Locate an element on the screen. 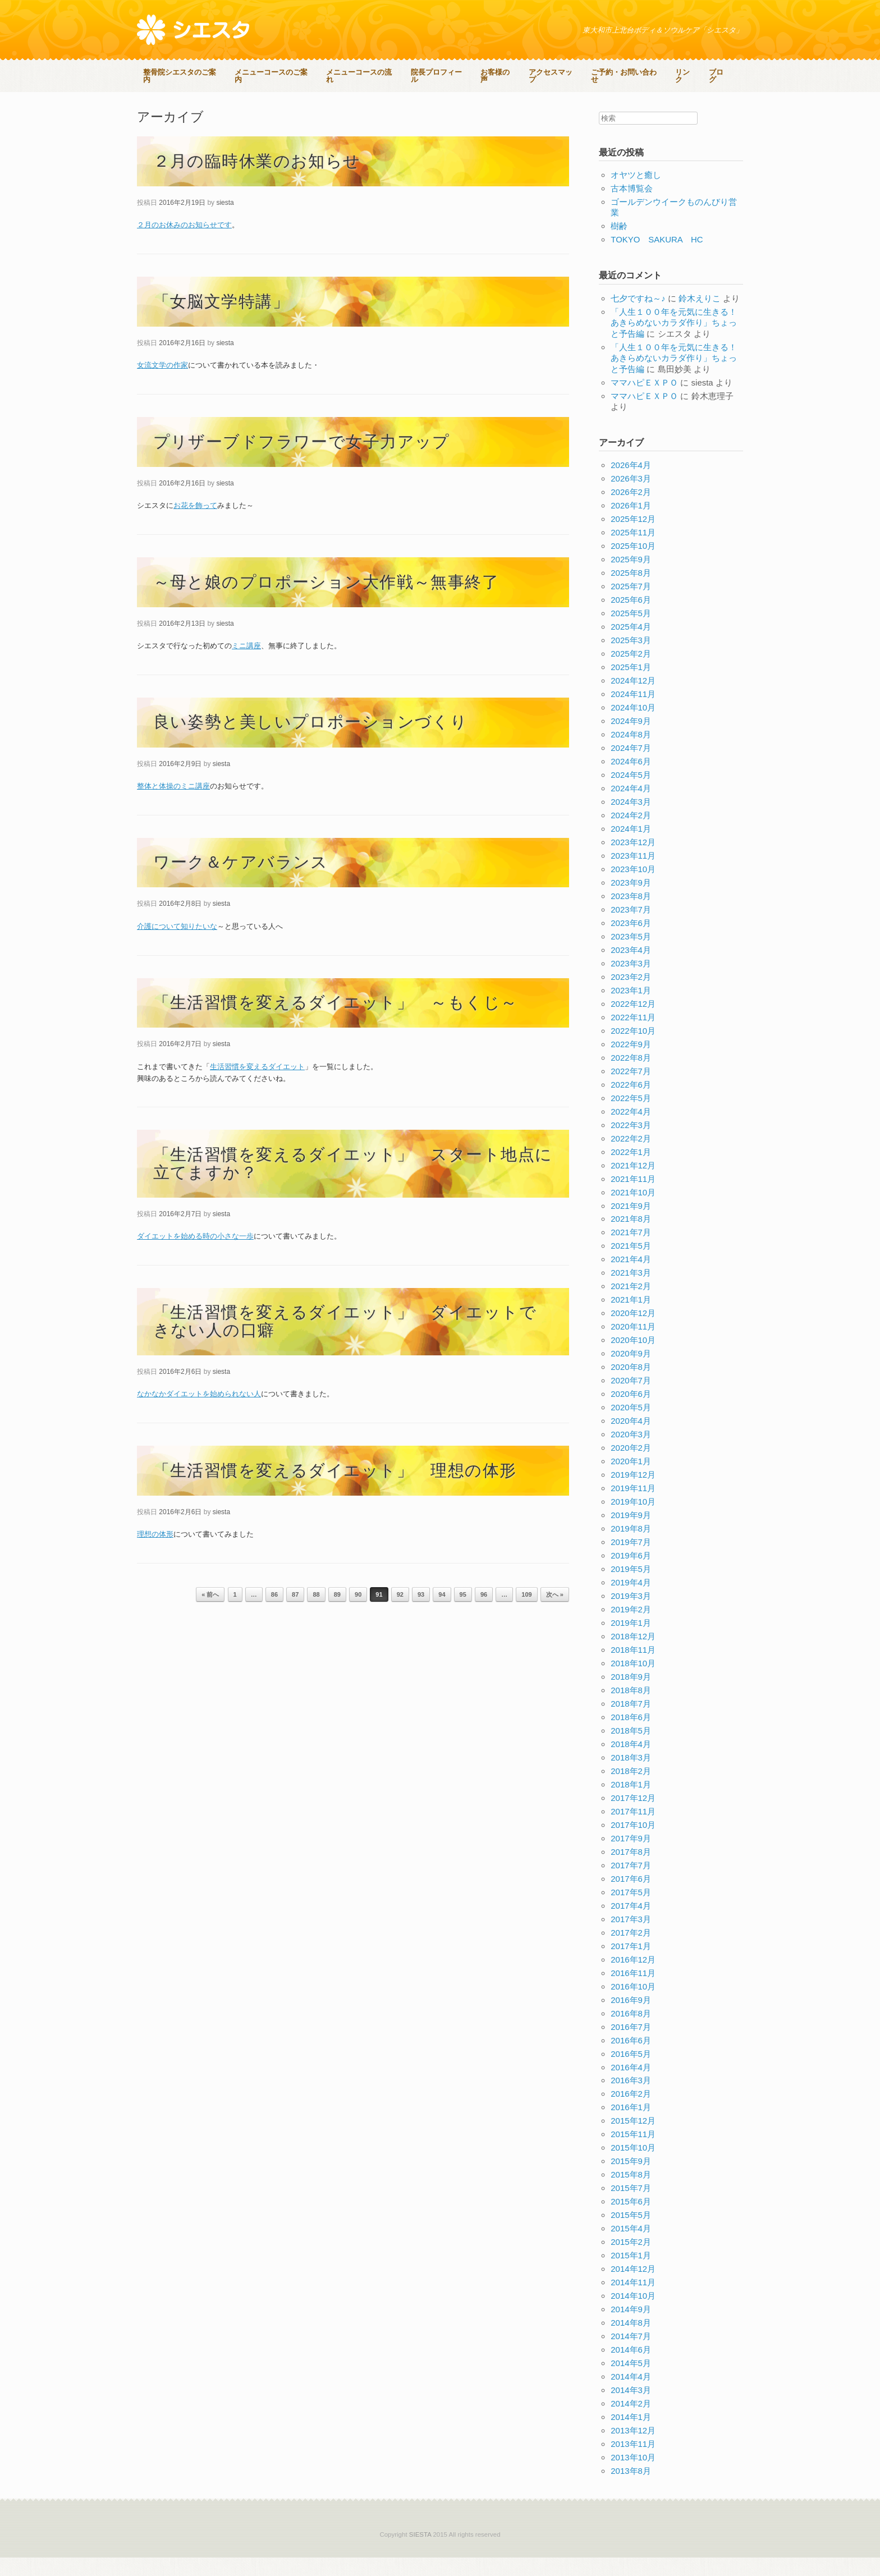 This screenshot has width=880, height=2576. 2015年4月 is located at coordinates (631, 2247).